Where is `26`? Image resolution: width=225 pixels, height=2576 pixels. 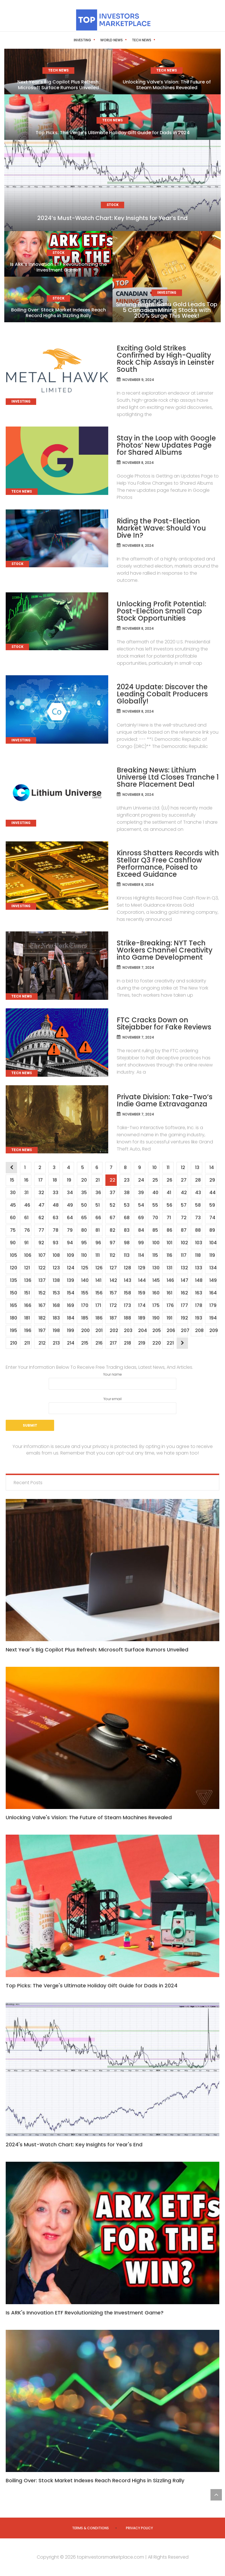
26 is located at coordinates (169, 1180).